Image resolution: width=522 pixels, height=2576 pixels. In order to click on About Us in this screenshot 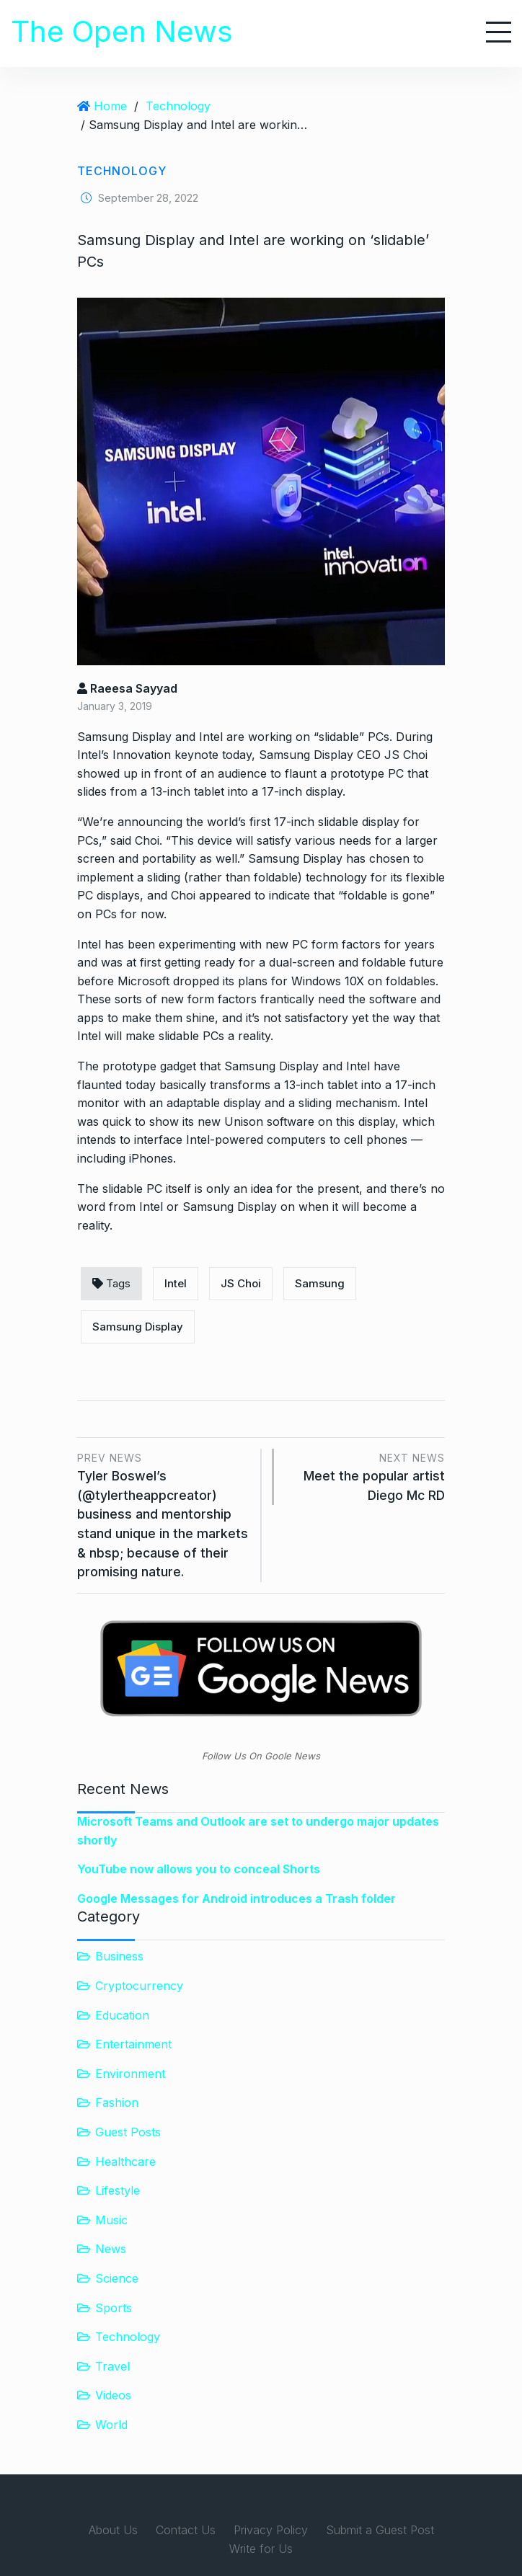, I will do `click(113, 2530)`.